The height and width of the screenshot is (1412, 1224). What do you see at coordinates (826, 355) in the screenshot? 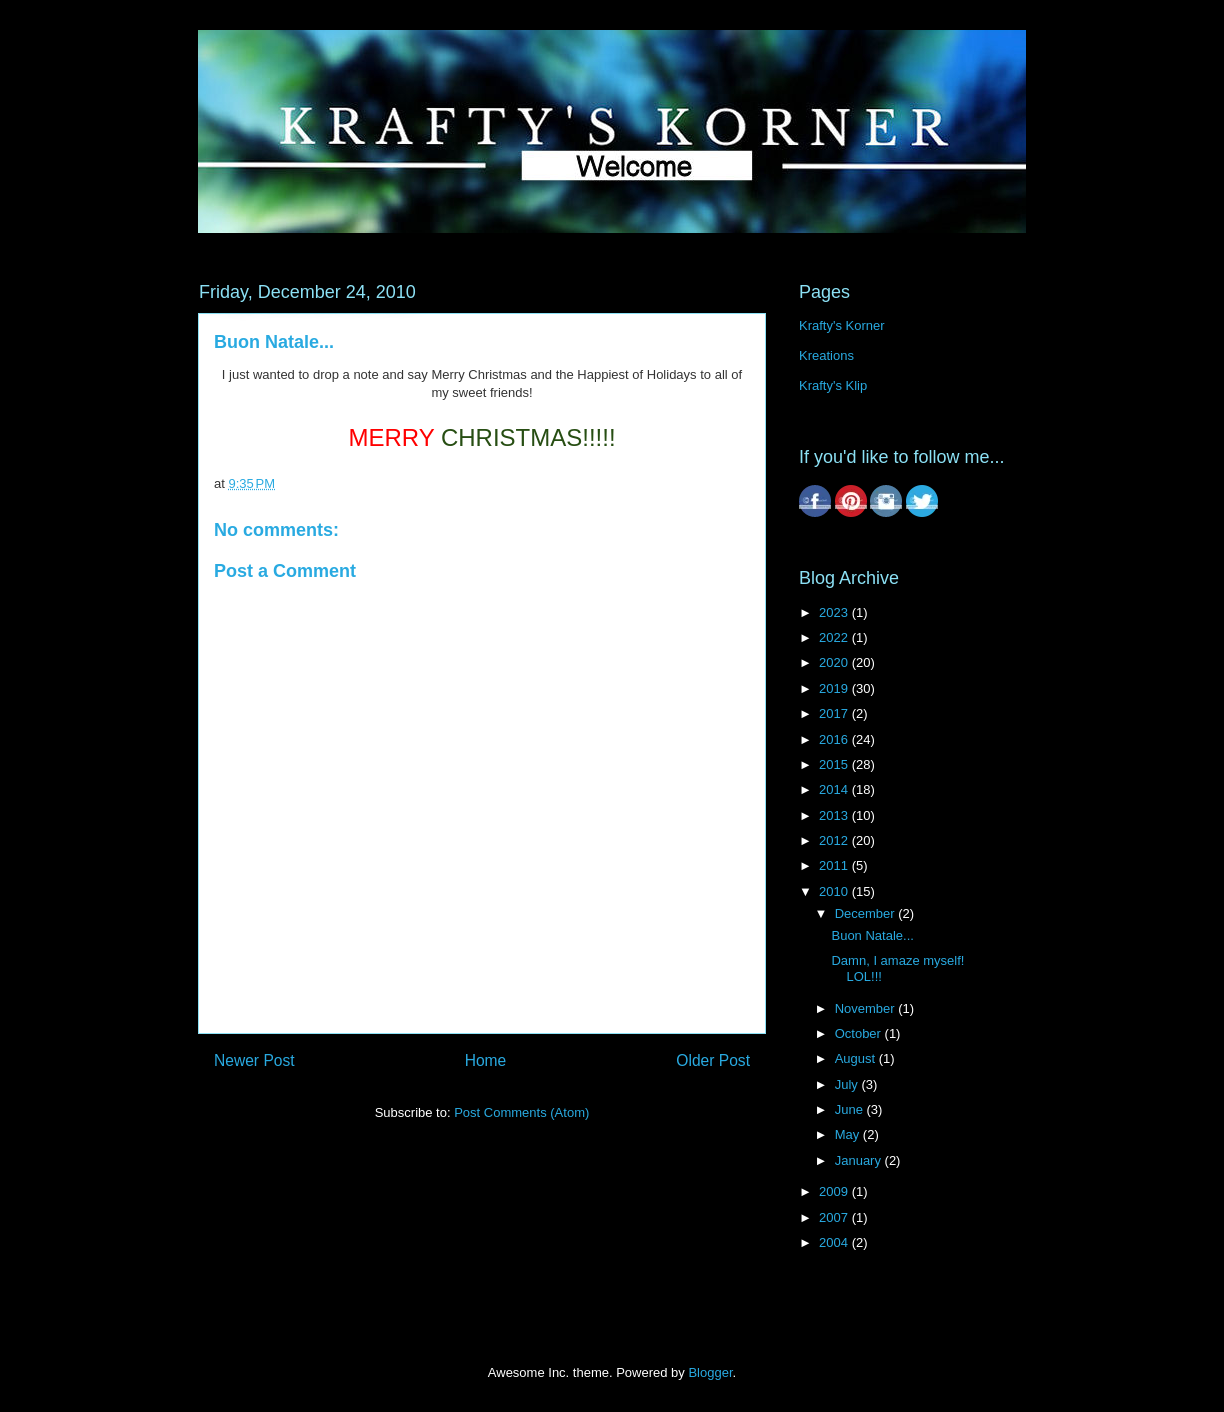
I see `Kreations` at bounding box center [826, 355].